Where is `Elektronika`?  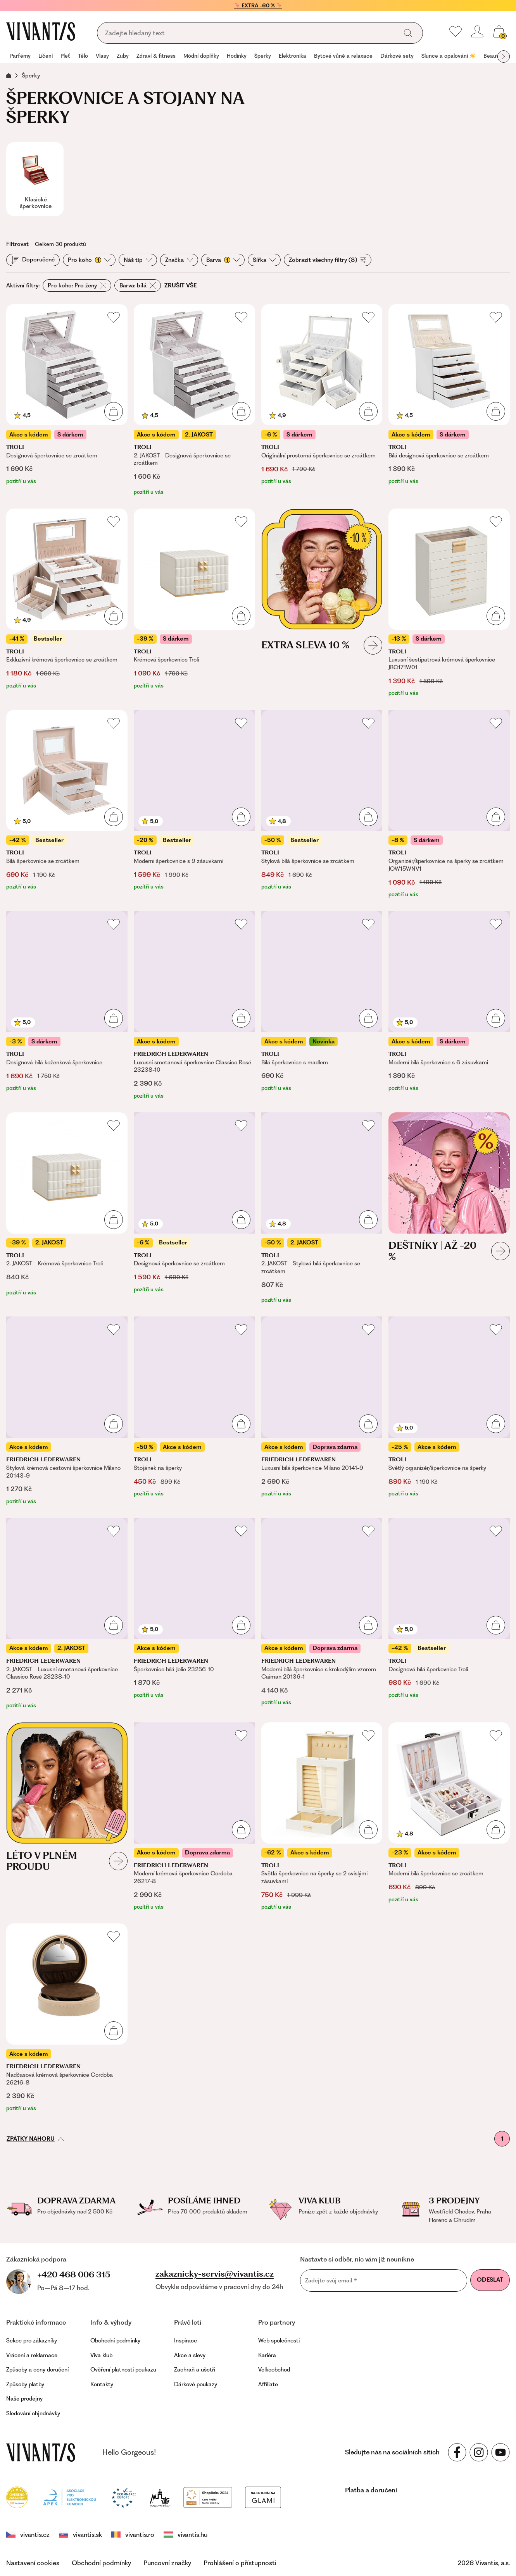
Elektronika is located at coordinates (292, 56).